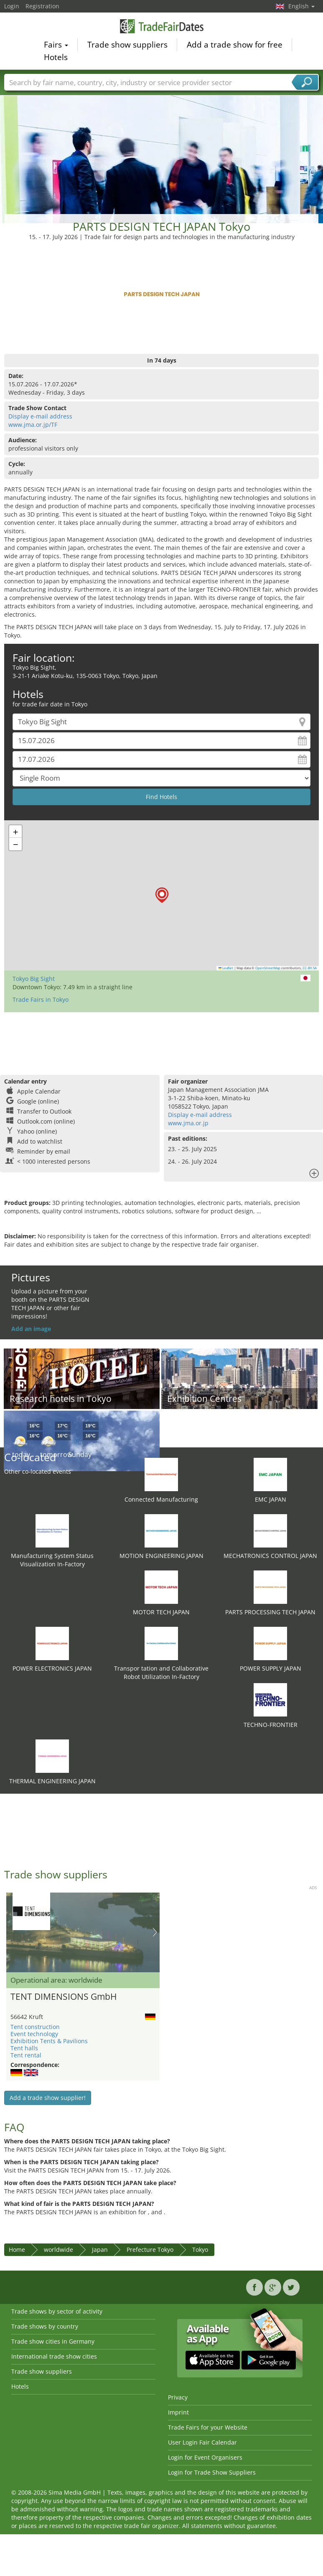 This screenshot has height=2576, width=323. What do you see at coordinates (155, 1932) in the screenshot?
I see `Nächstes Bild` at bounding box center [155, 1932].